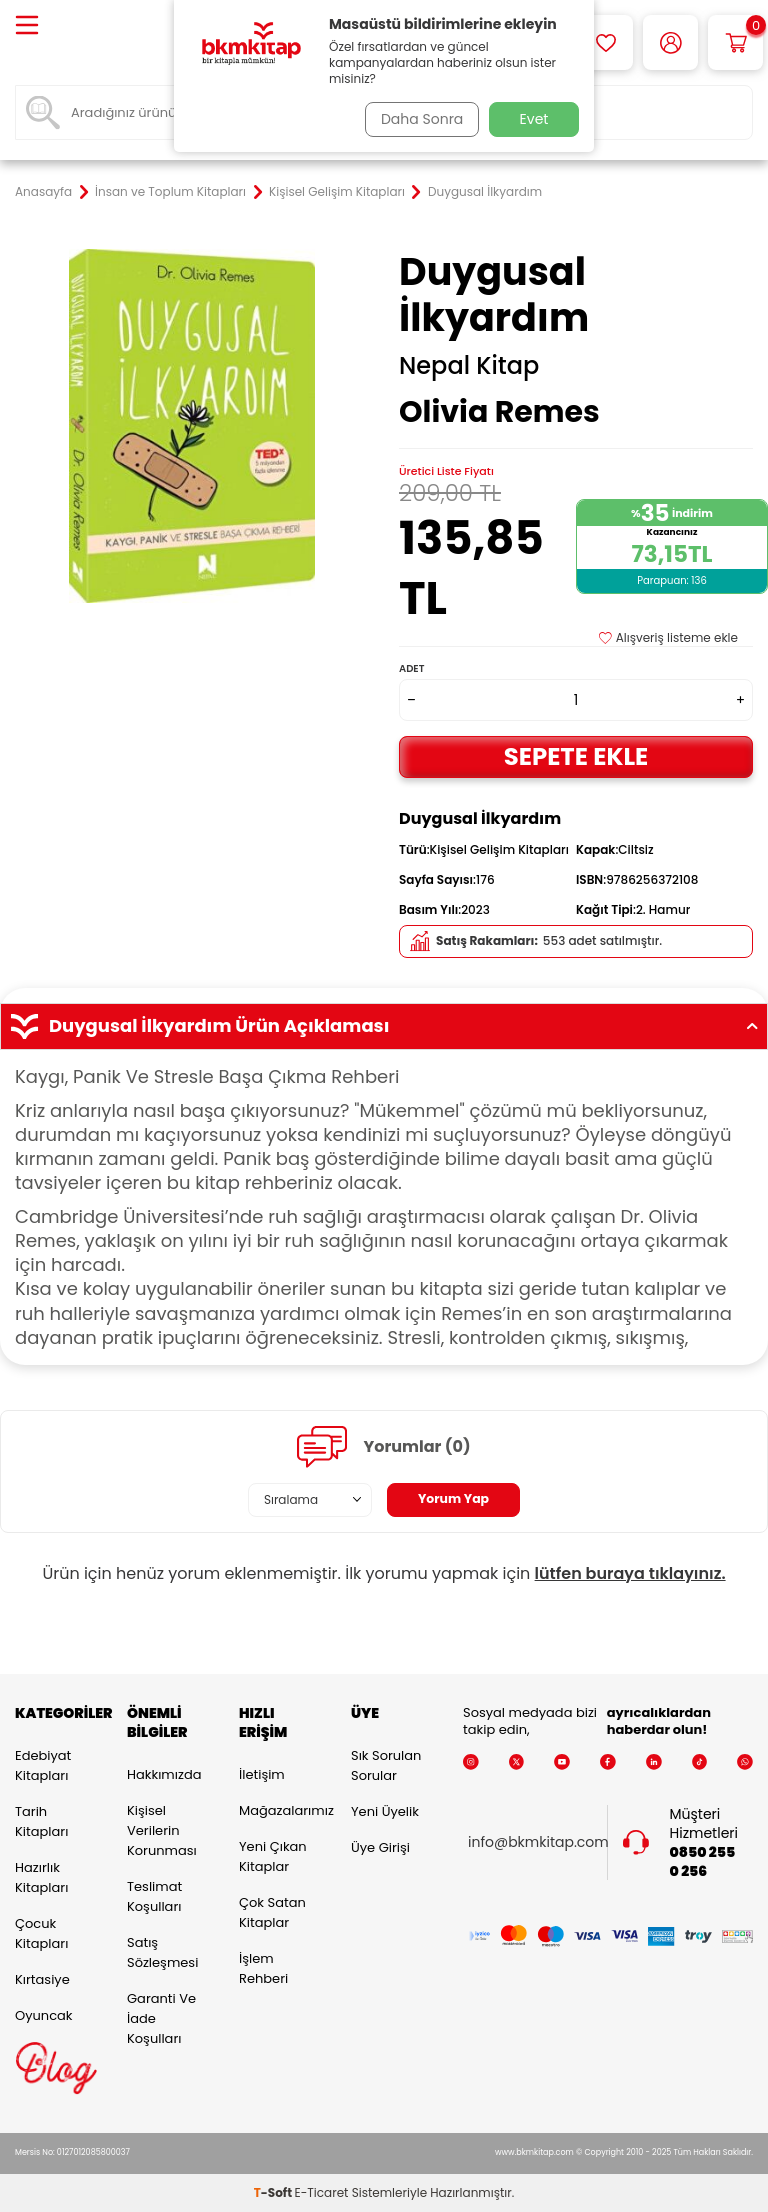 This screenshot has height=2212, width=768. Describe the element at coordinates (262, 1774) in the screenshot. I see `İletişim` at that location.